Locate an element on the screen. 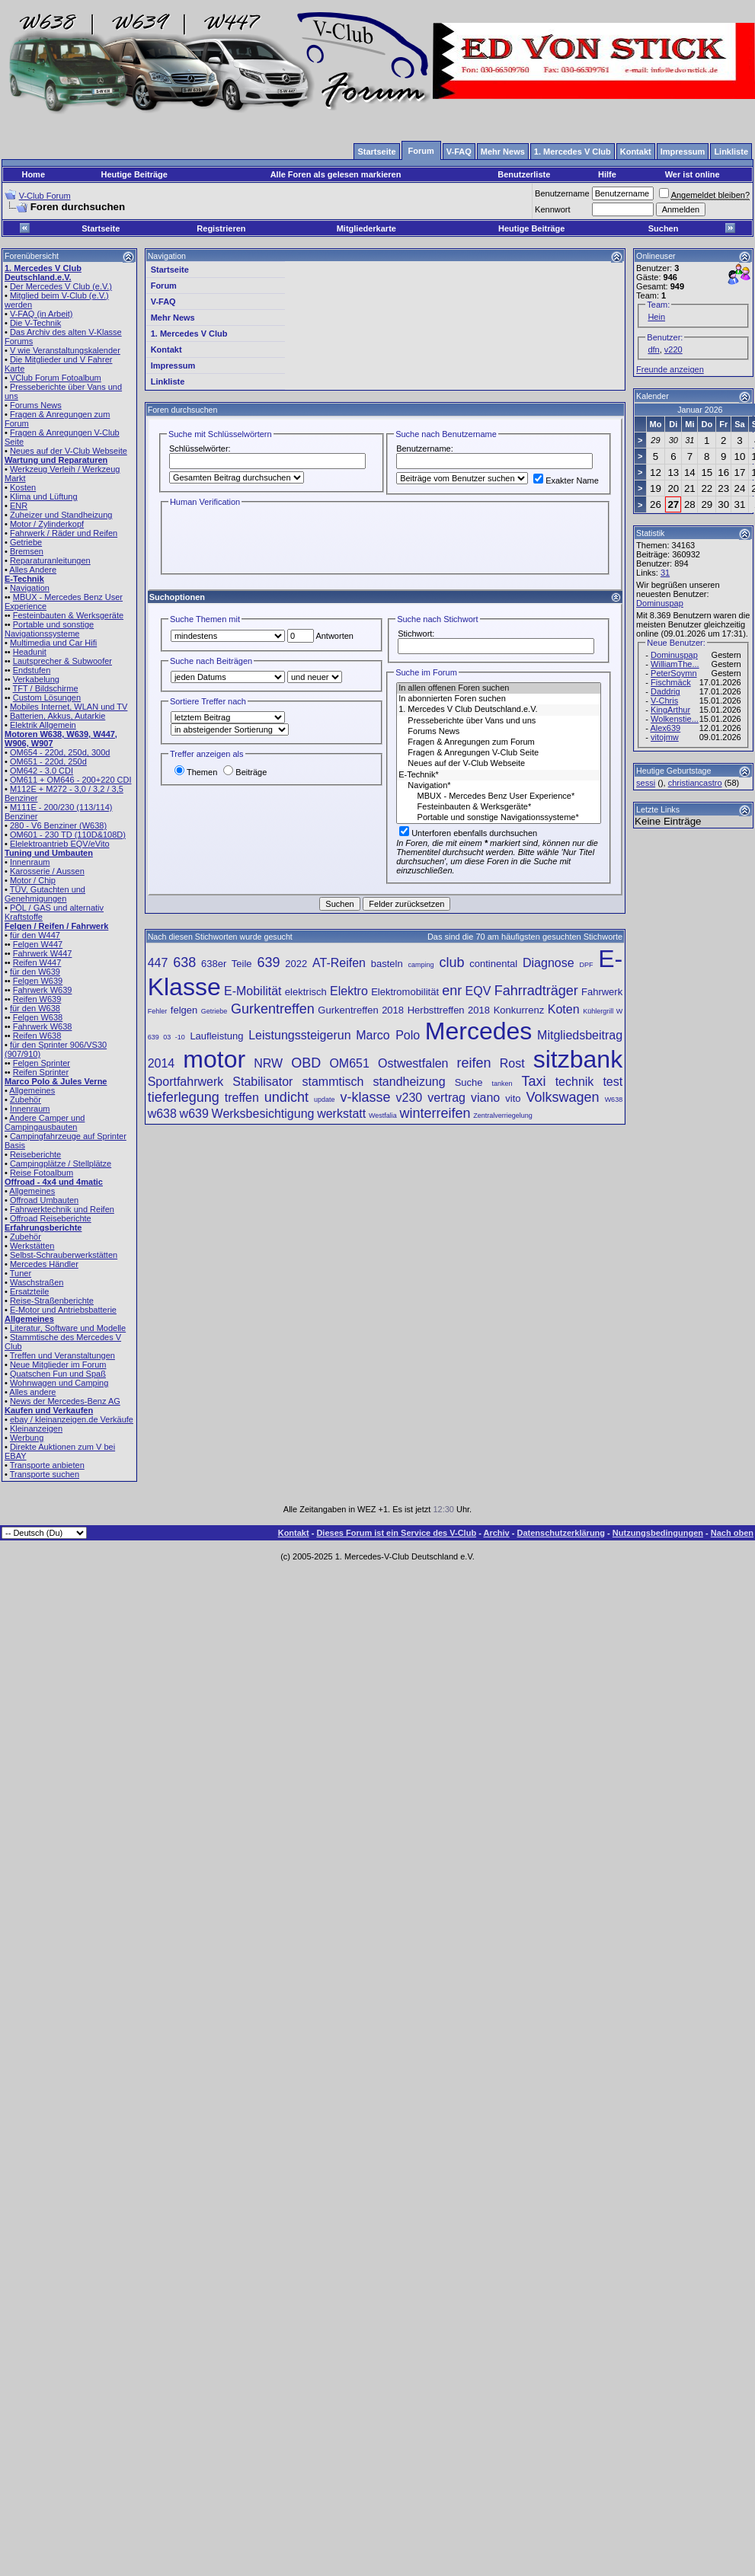  Alle Foren als gelesen markieren is located at coordinates (335, 174).